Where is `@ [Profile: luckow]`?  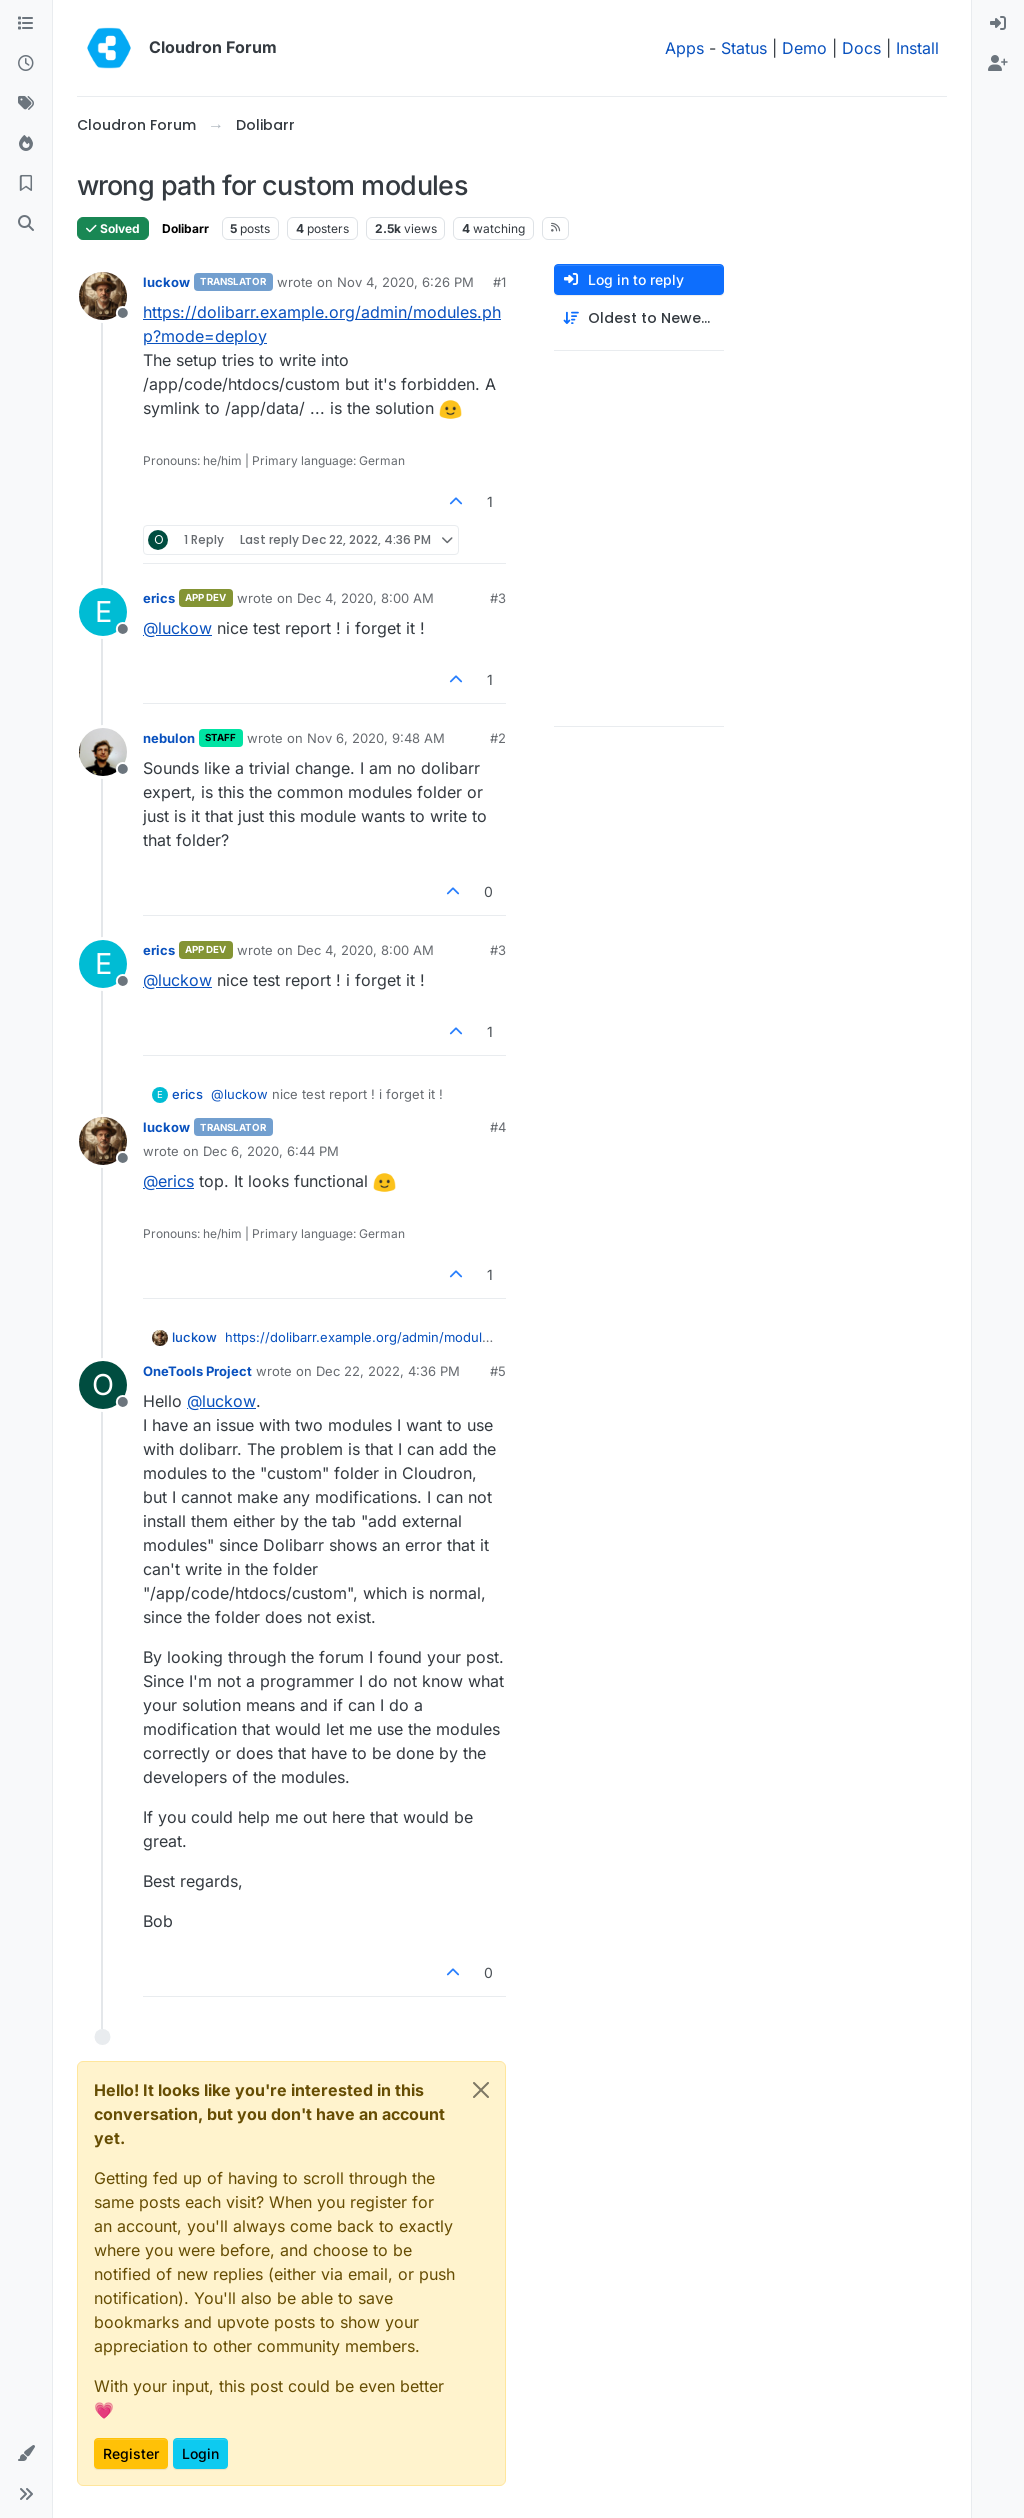 @ [Profile: luckow] is located at coordinates (177, 628).